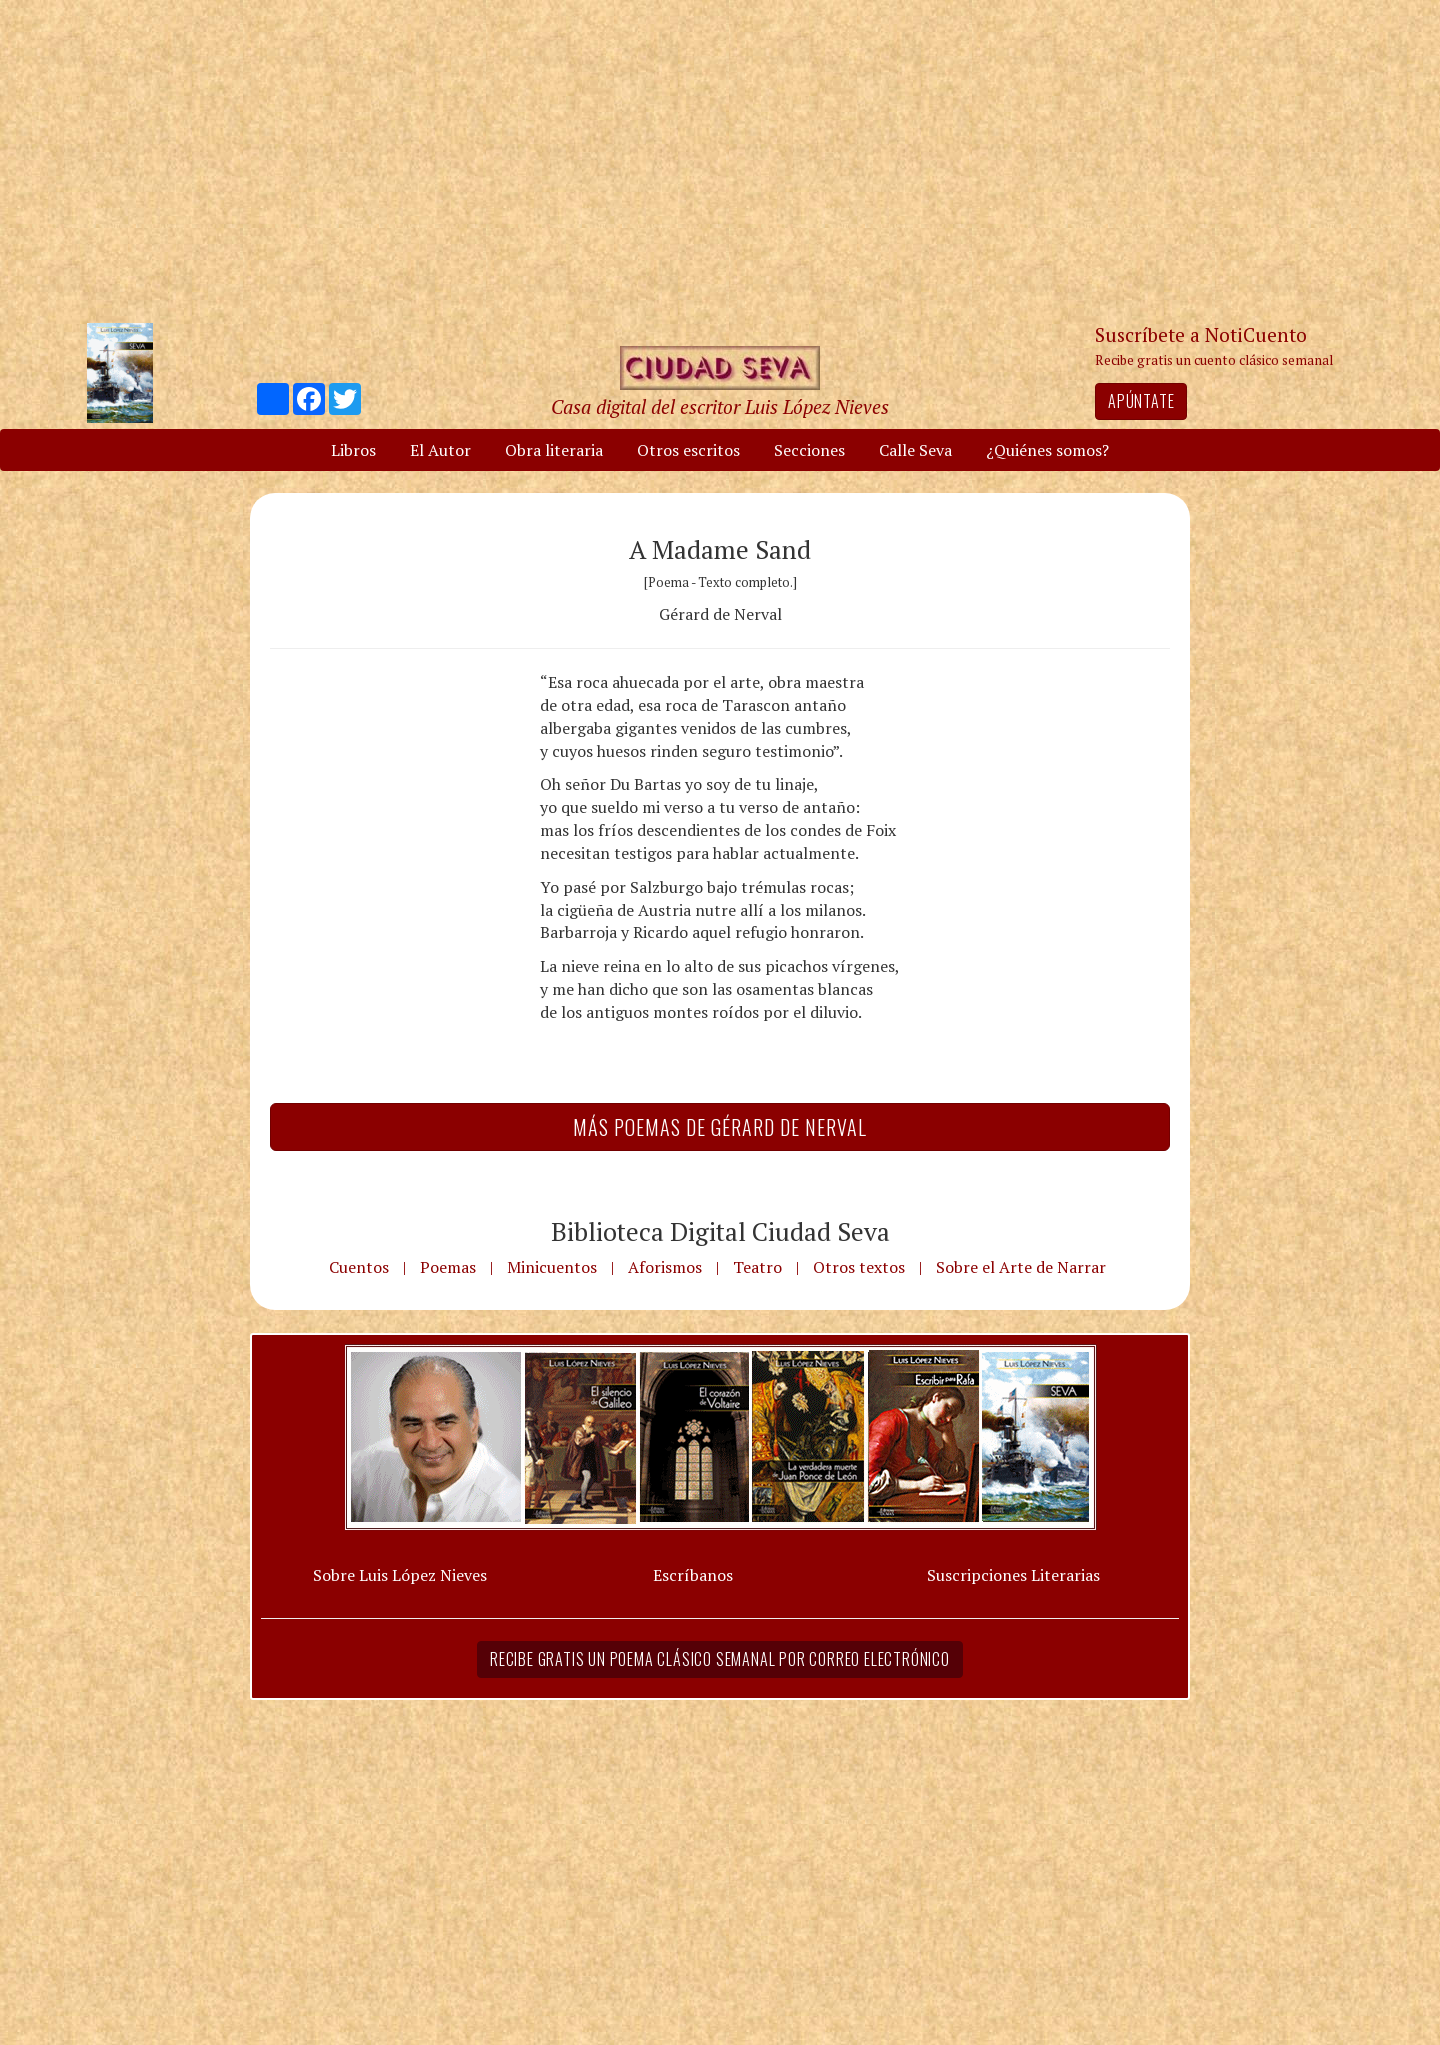  I want to click on Biblioteca Digital Ciudad Seva, so click(720, 1231).